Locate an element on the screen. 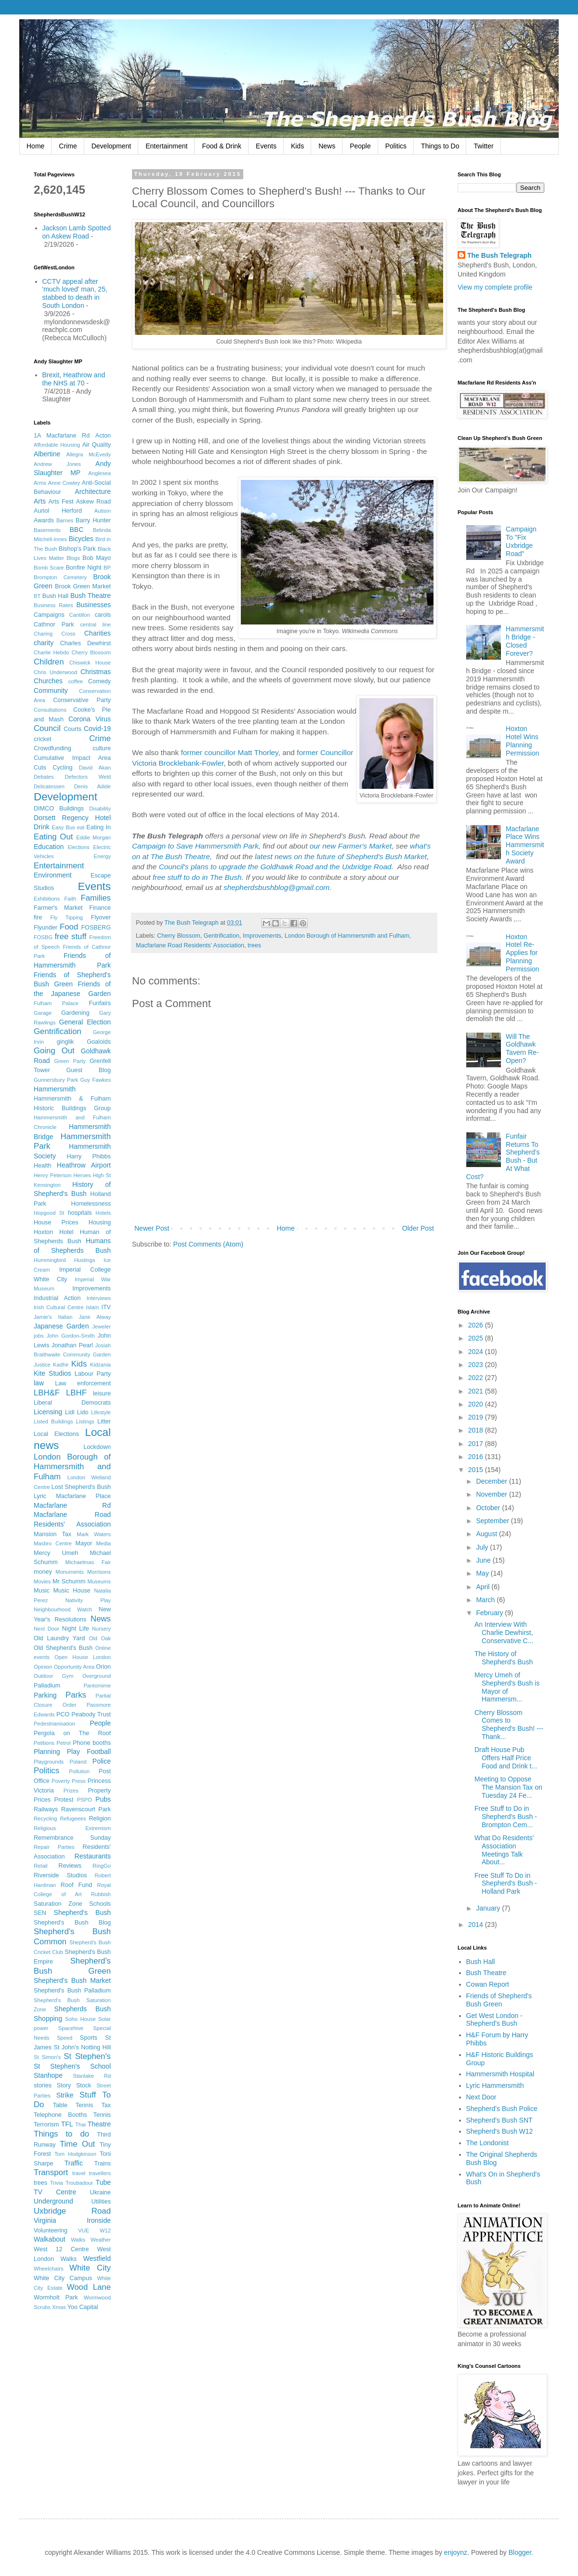  charity is located at coordinates (43, 643).